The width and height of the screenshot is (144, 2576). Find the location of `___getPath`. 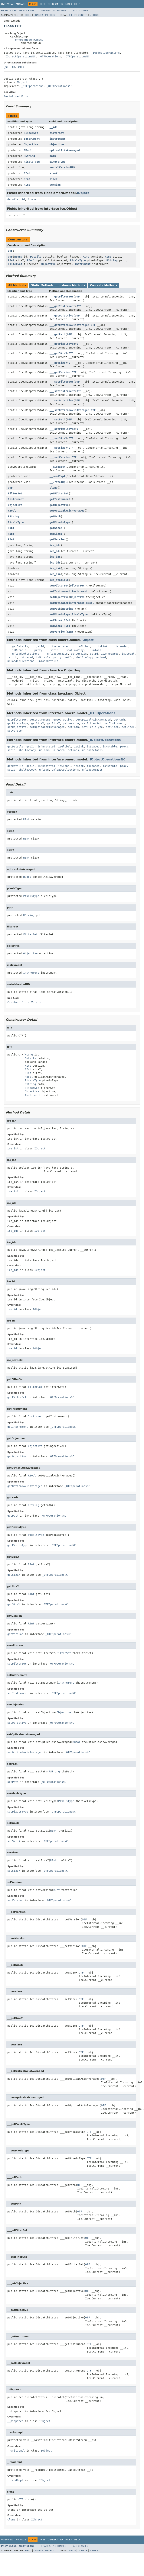

___getPath is located at coordinates (57, 334).